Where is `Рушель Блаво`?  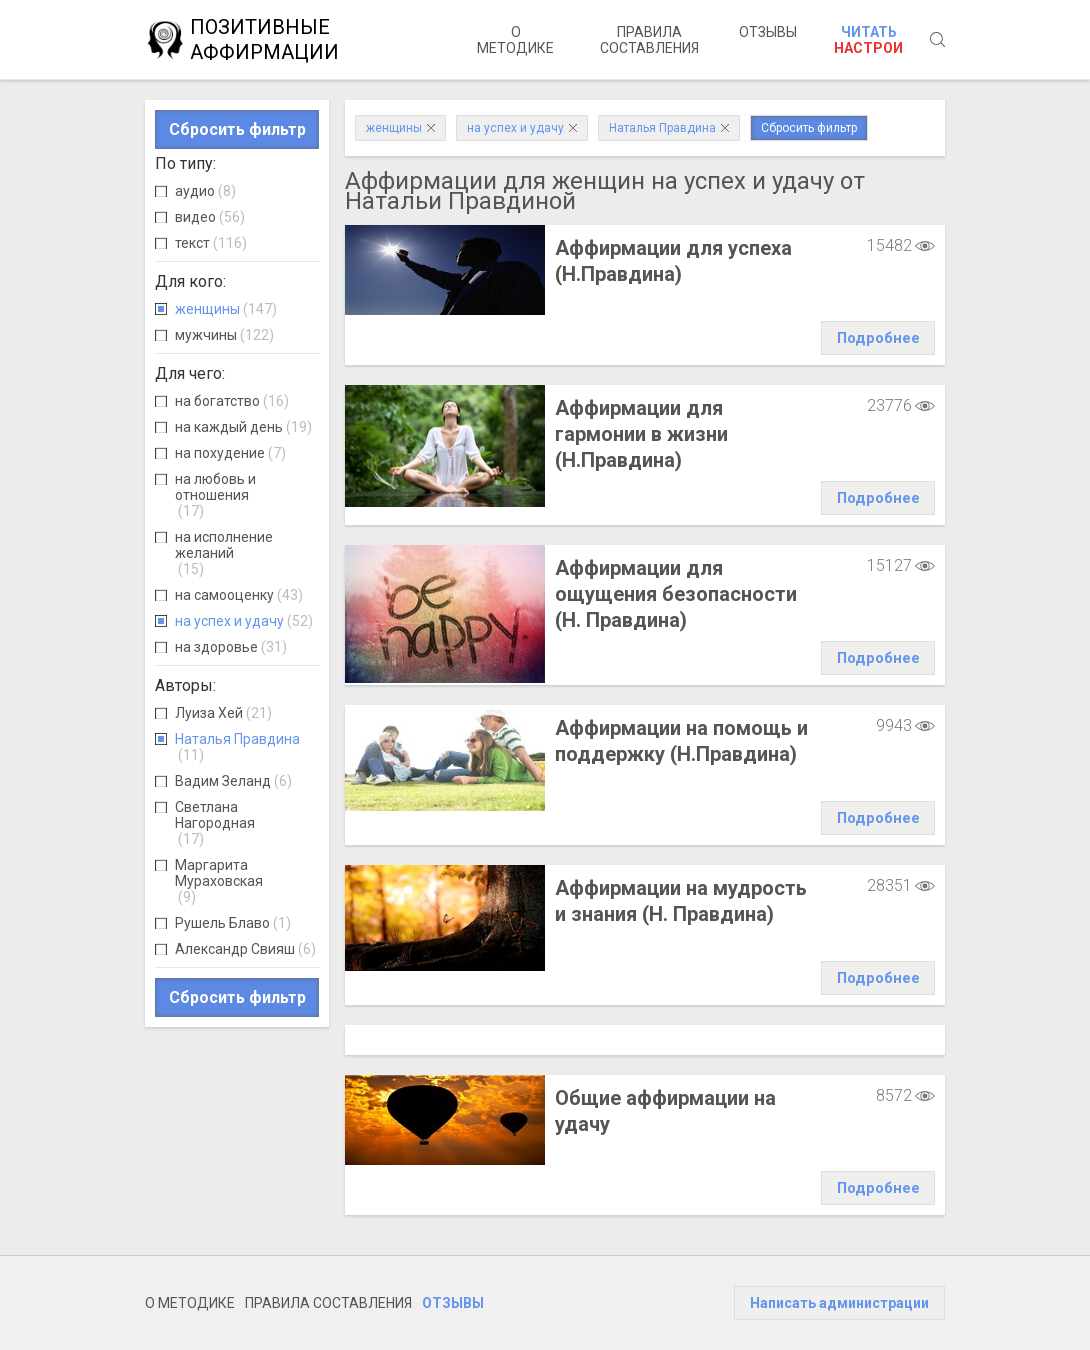 Рушель Блаво is located at coordinates (233, 923).